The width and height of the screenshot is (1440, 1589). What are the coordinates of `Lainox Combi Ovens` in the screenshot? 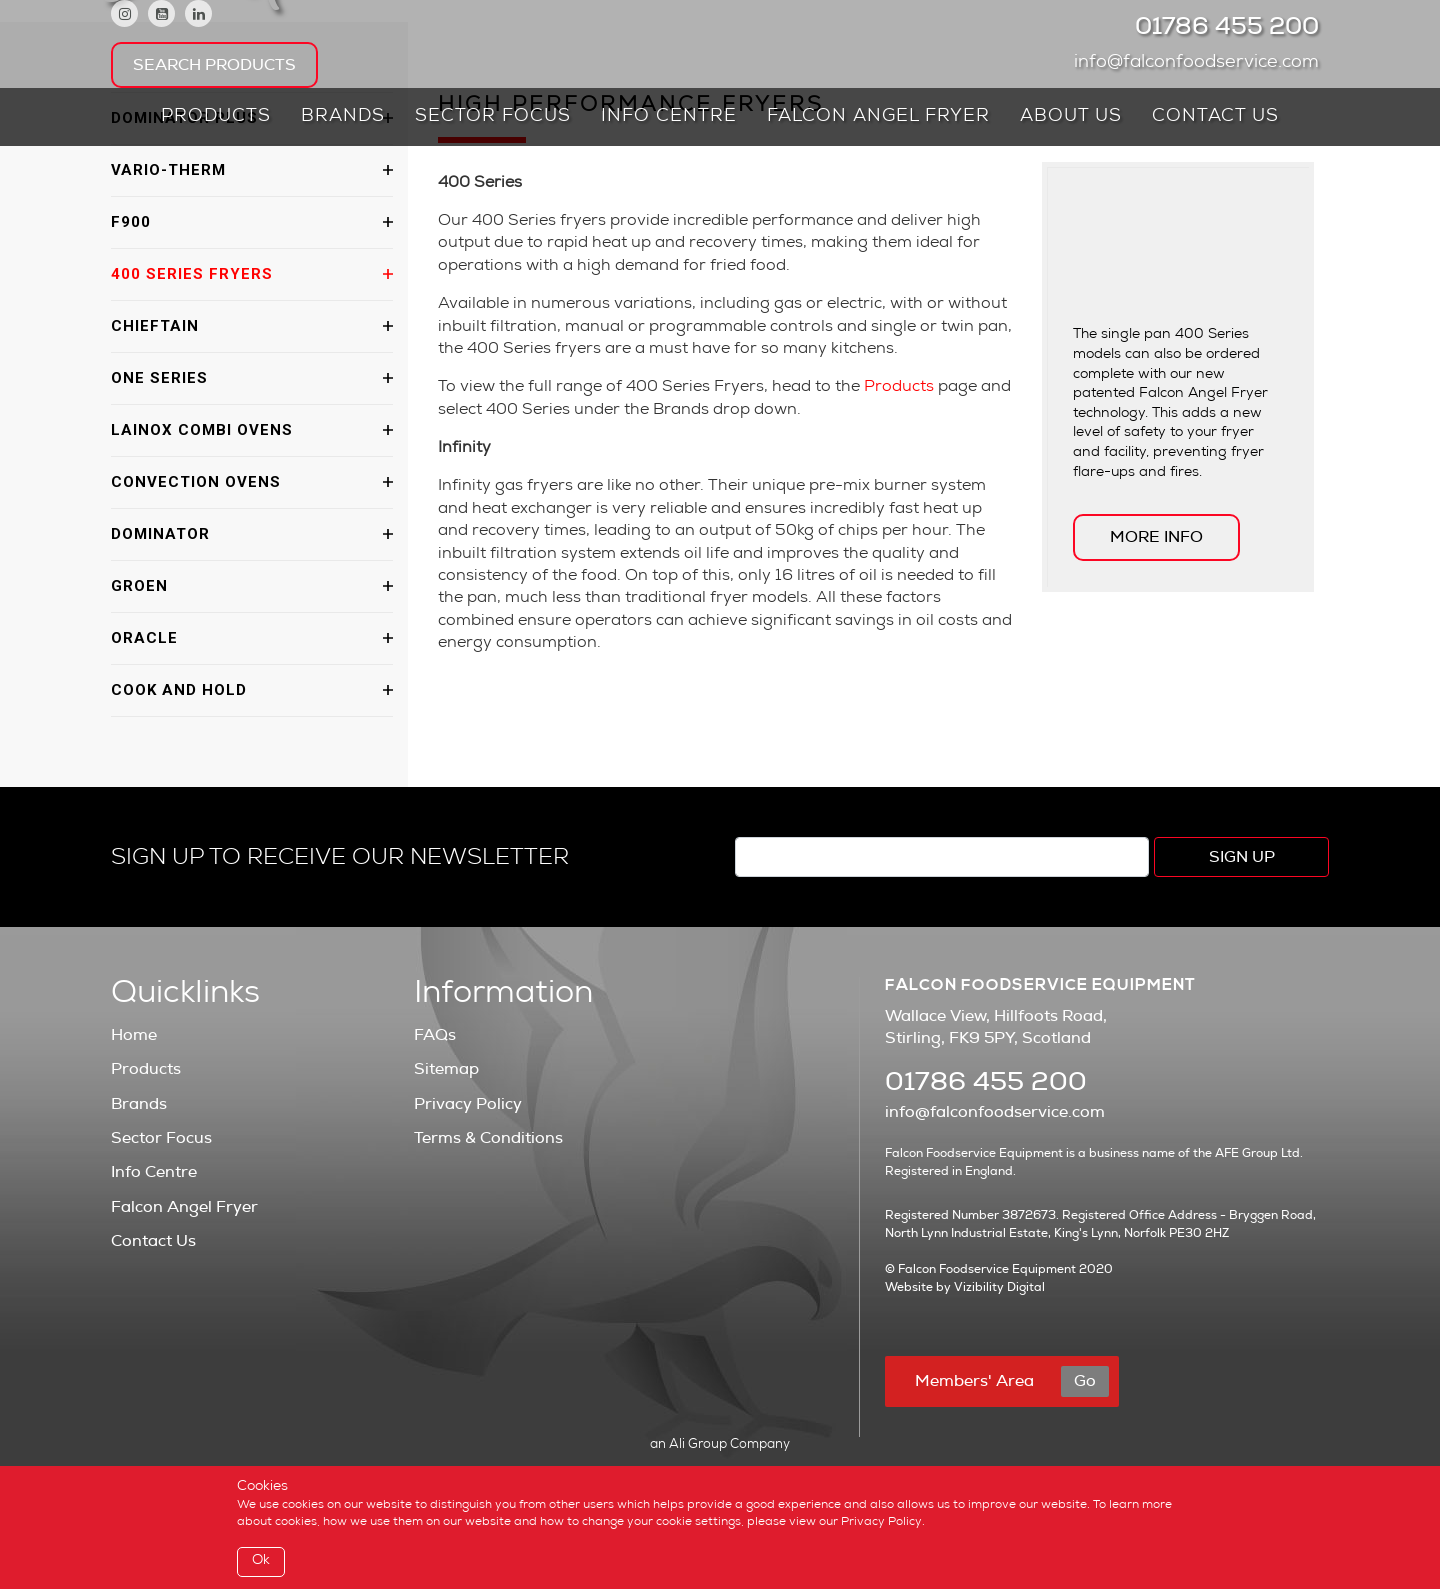 It's located at (202, 430).